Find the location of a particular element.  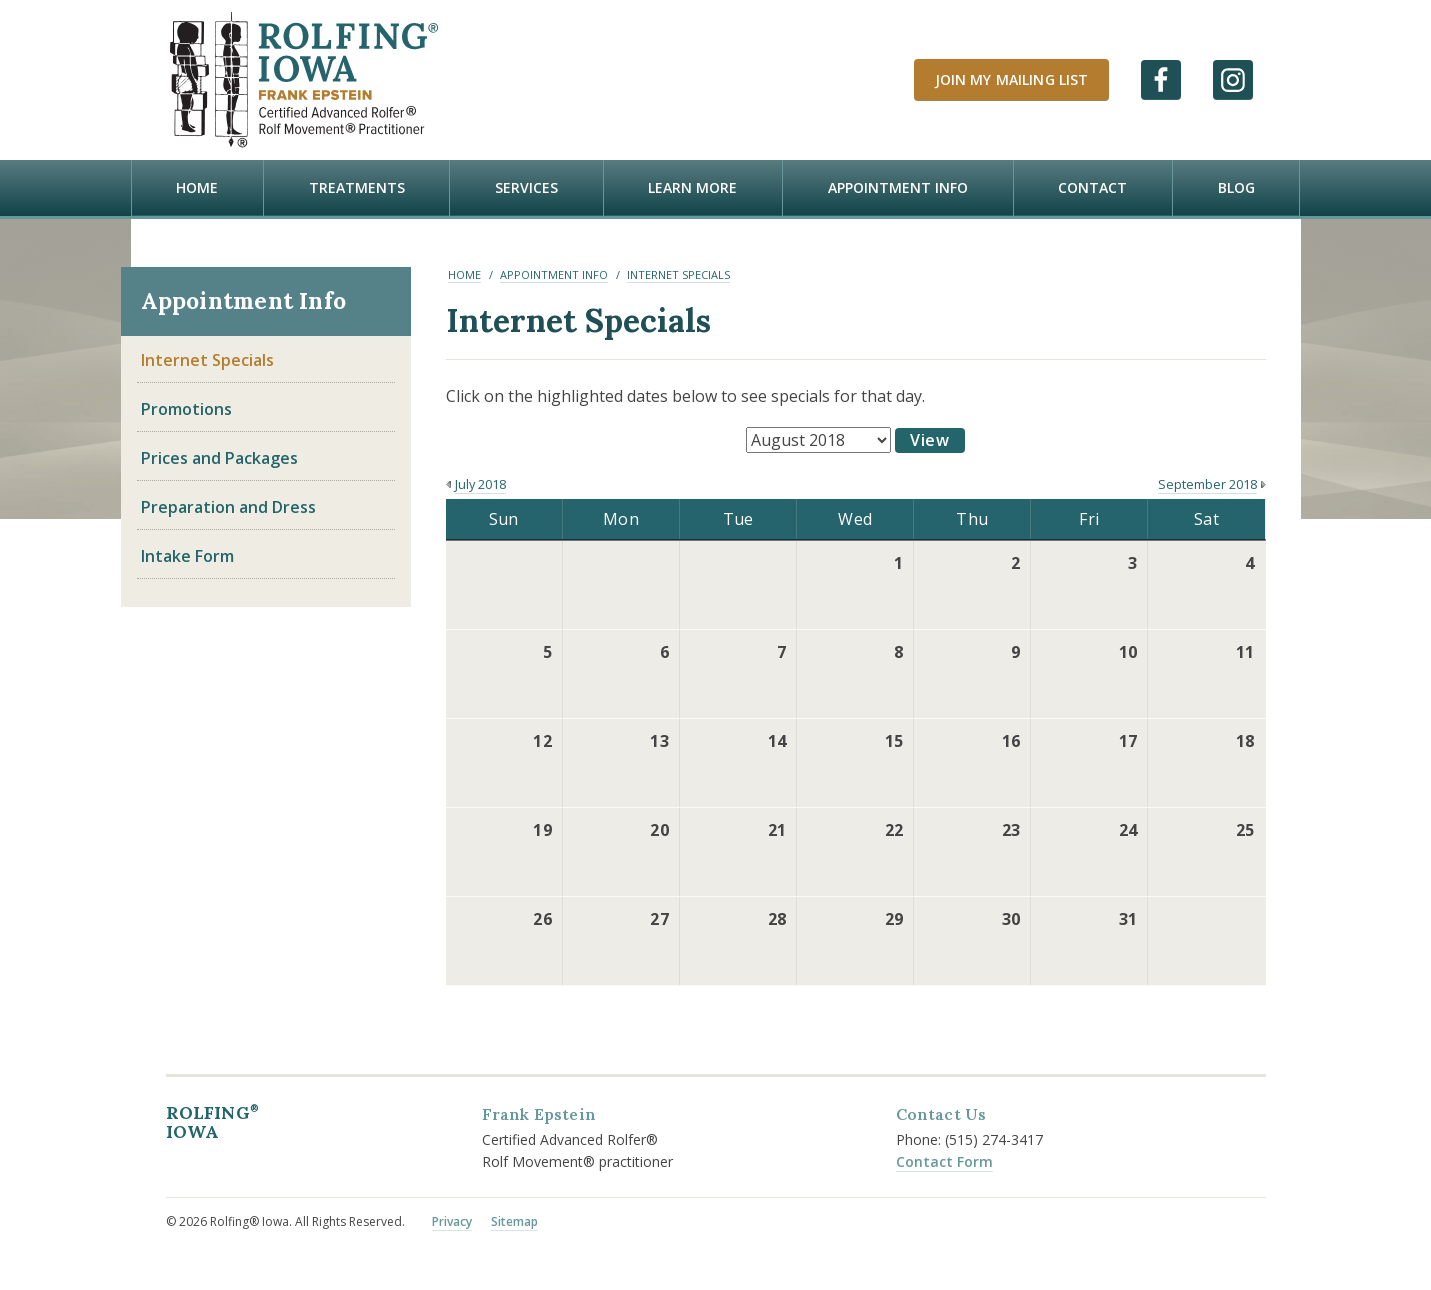

Home is located at coordinates (197, 187).